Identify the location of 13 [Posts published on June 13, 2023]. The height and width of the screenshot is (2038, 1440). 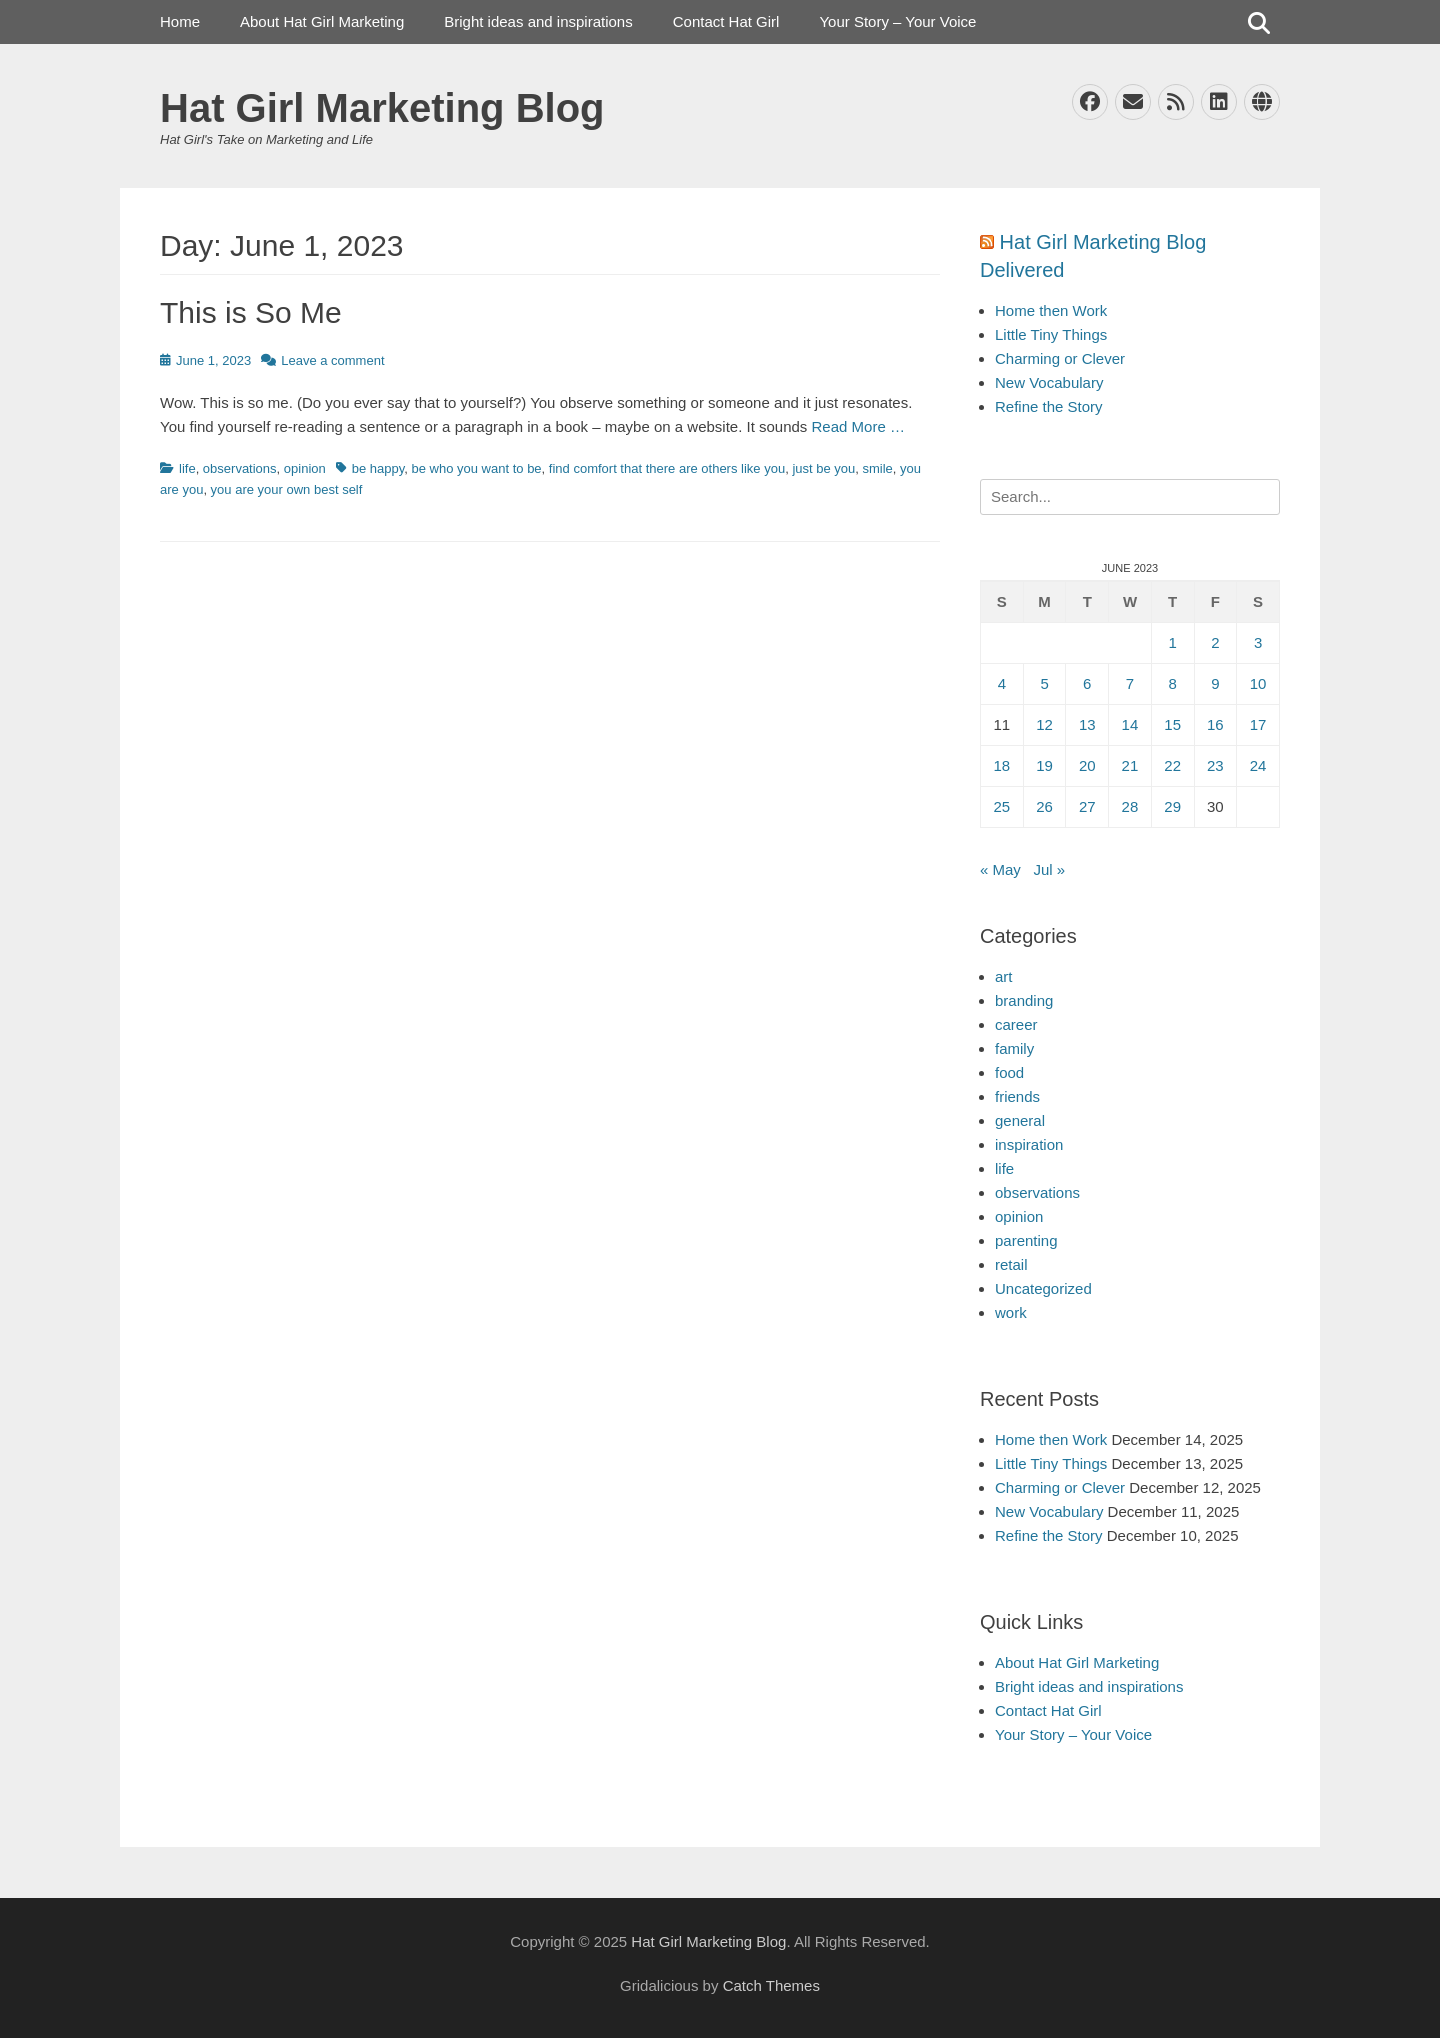
(1087, 724).